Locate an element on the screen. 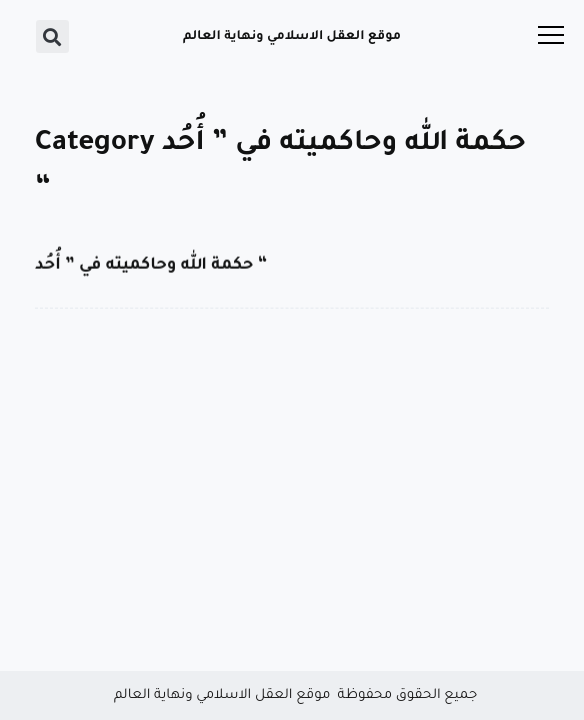 The image size is (584, 720). موقع العقل الاسلامي ونهاية العالم is located at coordinates (292, 37).